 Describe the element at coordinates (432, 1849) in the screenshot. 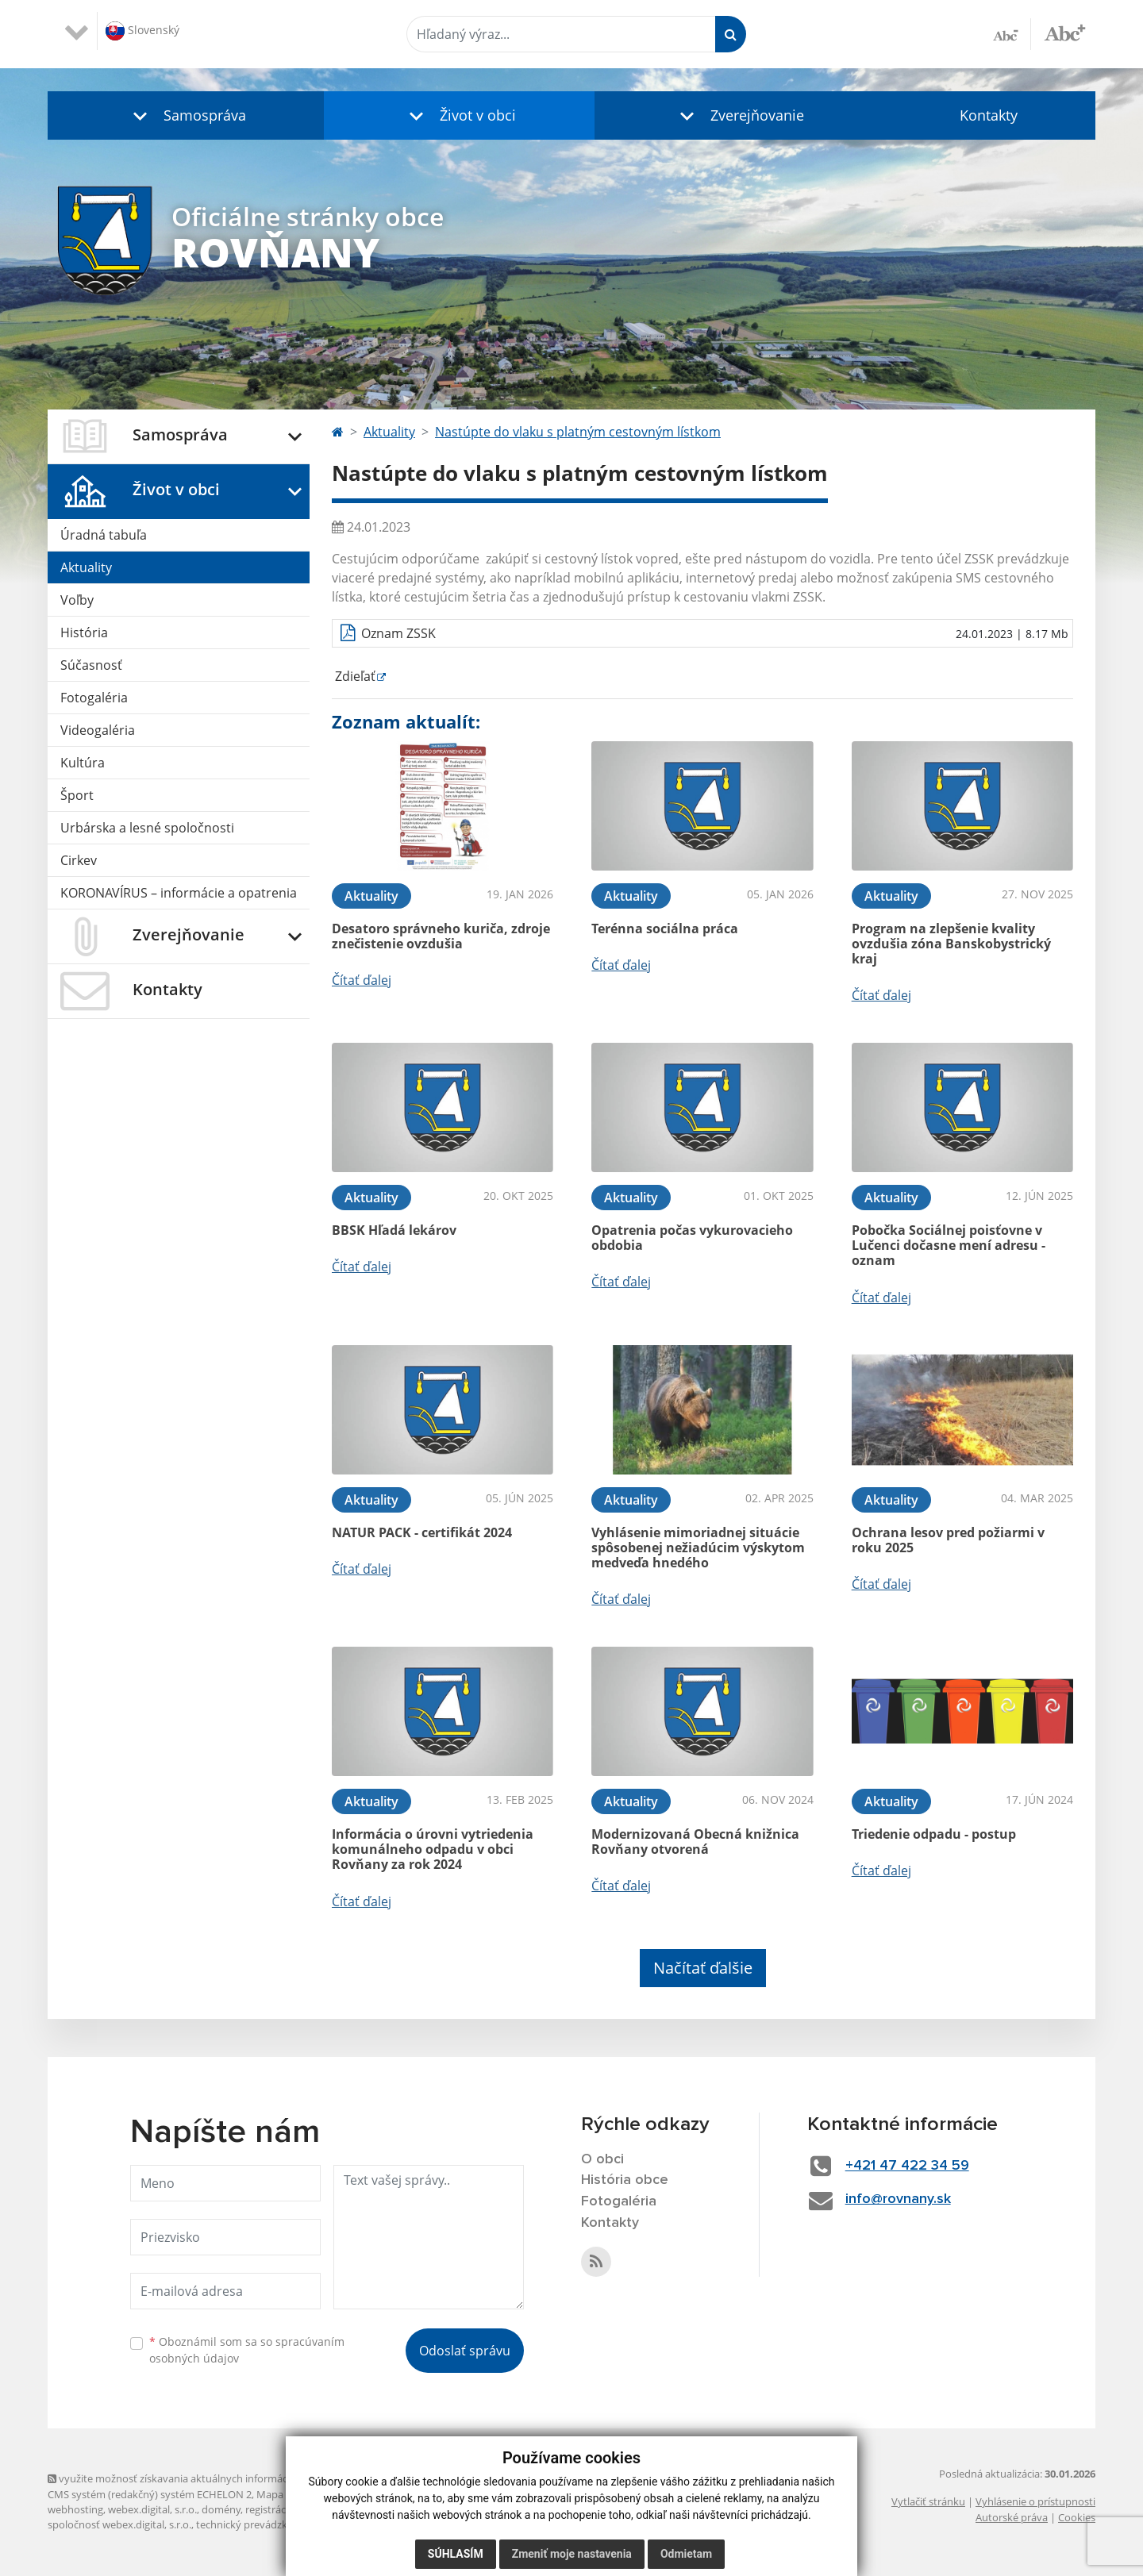

I see `Informácia o úrovni vytriedenia komunálneho odpadu v obci Rovňany za rok 2024` at that location.